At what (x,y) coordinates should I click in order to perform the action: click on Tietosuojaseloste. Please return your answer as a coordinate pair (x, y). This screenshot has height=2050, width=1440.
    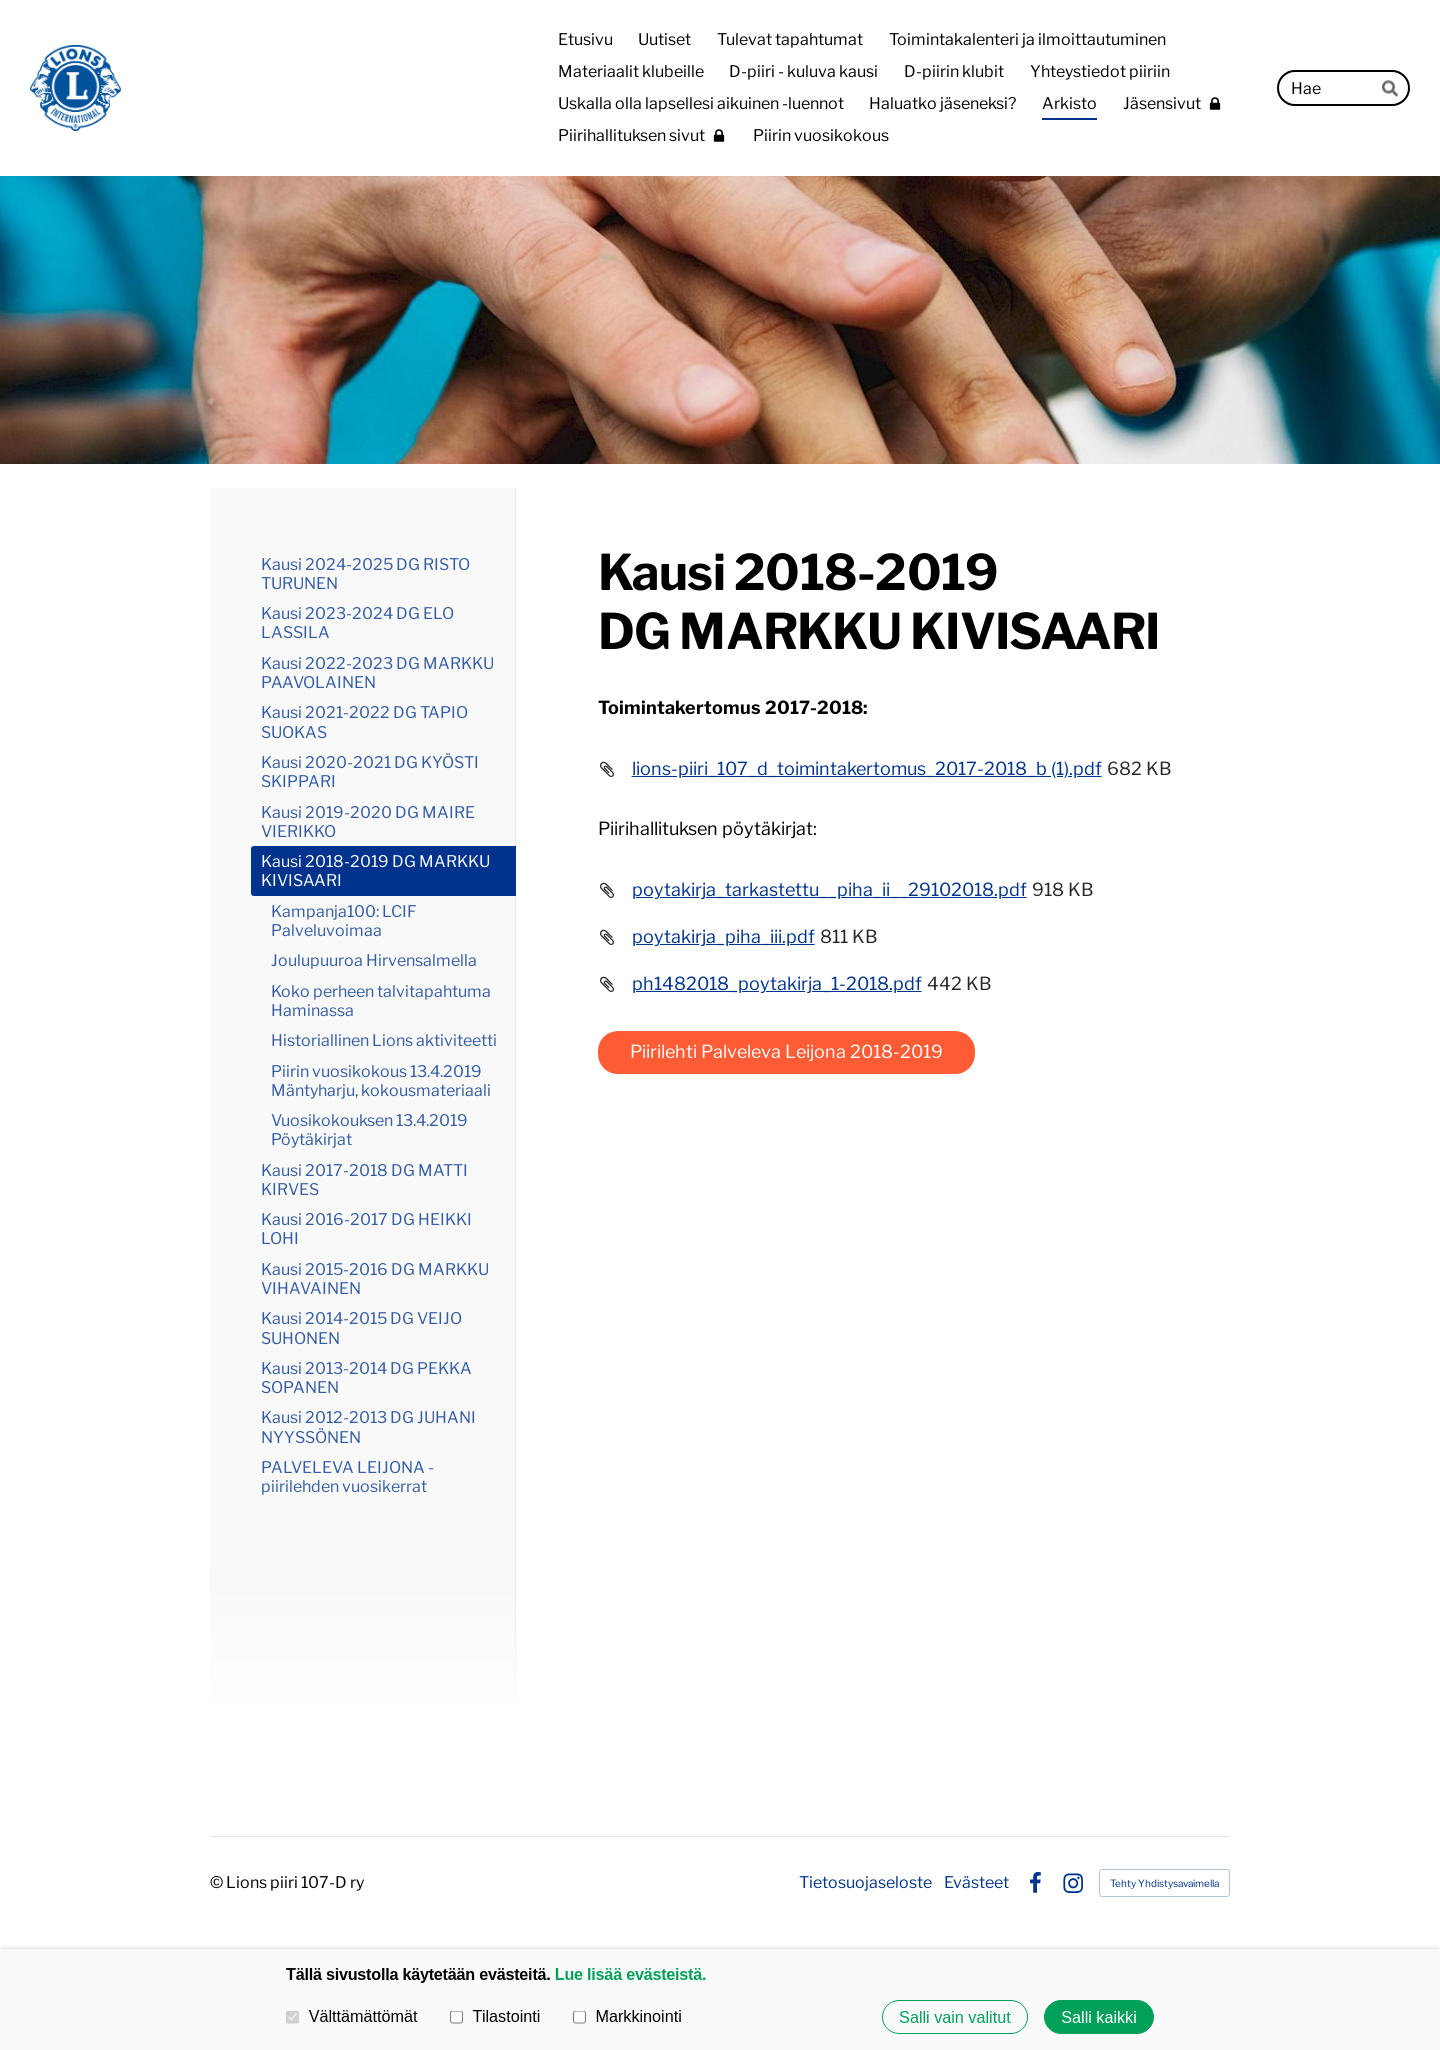
    Looking at the image, I should click on (865, 1883).